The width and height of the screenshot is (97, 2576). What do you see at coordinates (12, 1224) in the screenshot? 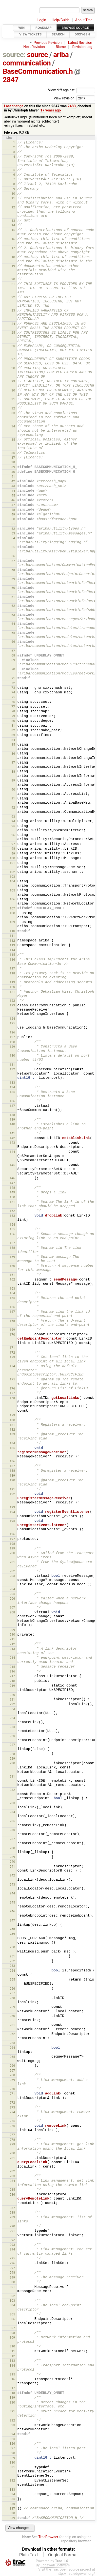
I see `154` at bounding box center [12, 1224].